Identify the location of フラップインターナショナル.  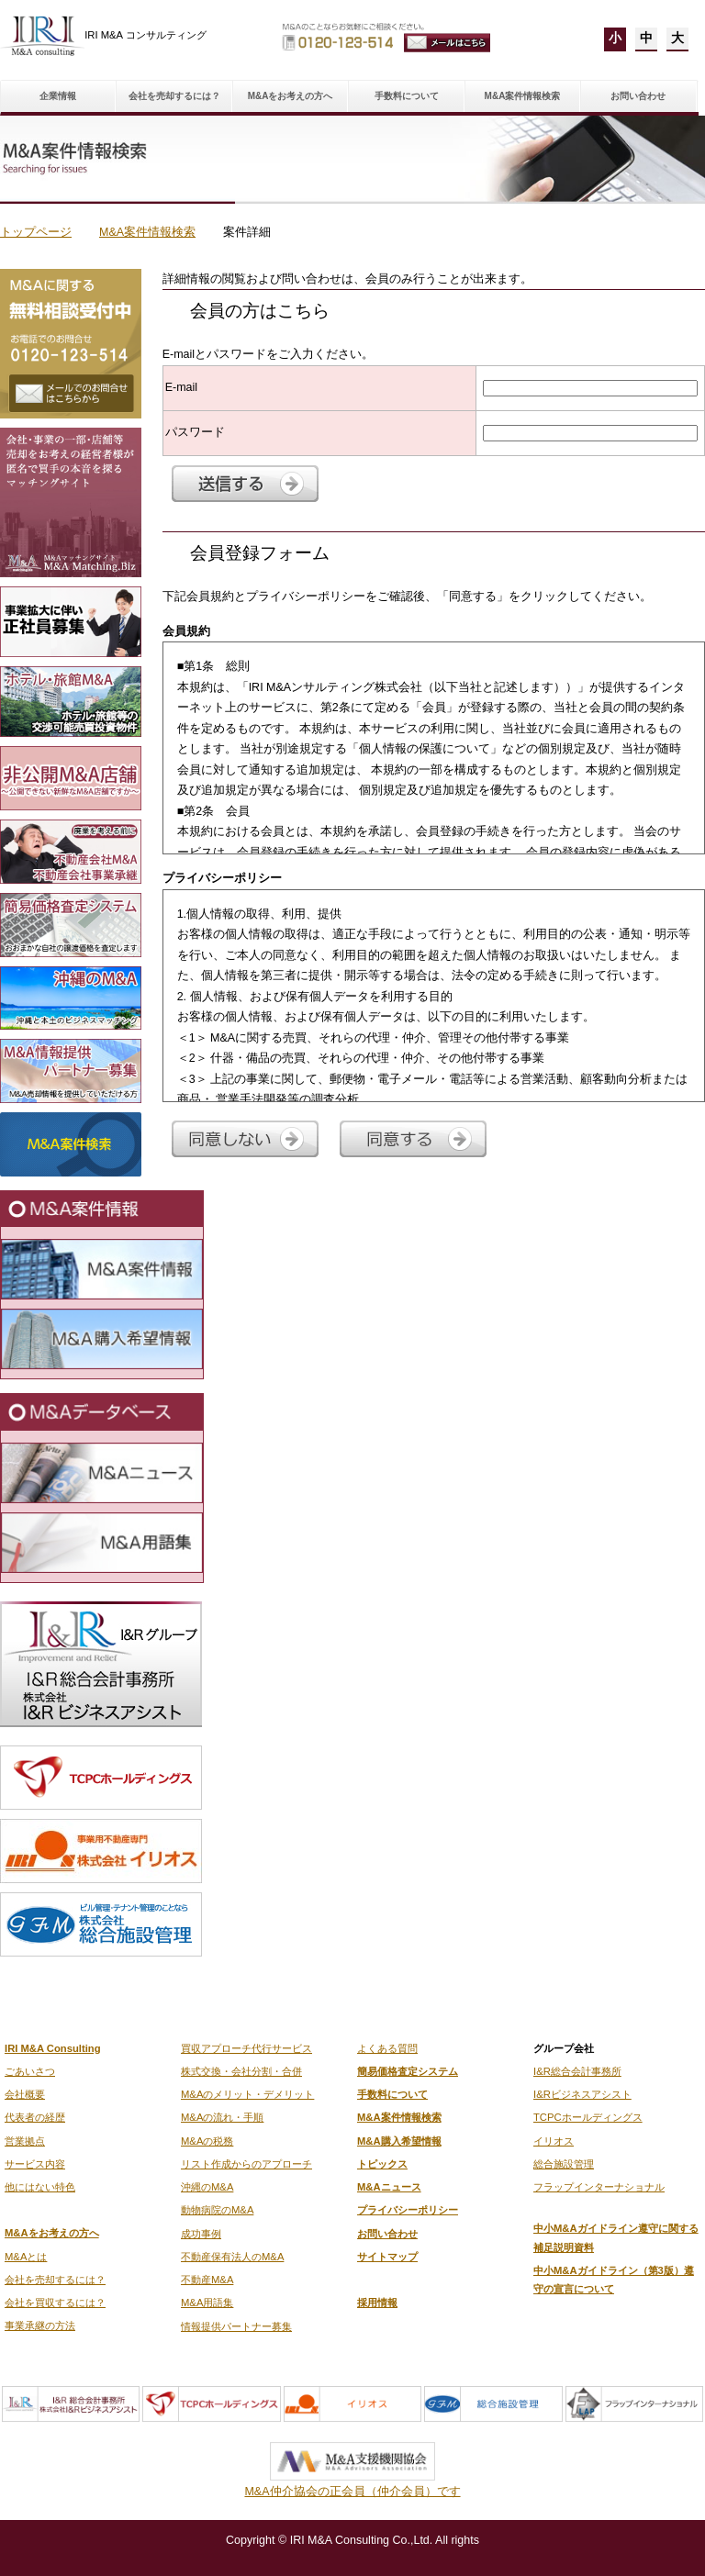
(599, 2186).